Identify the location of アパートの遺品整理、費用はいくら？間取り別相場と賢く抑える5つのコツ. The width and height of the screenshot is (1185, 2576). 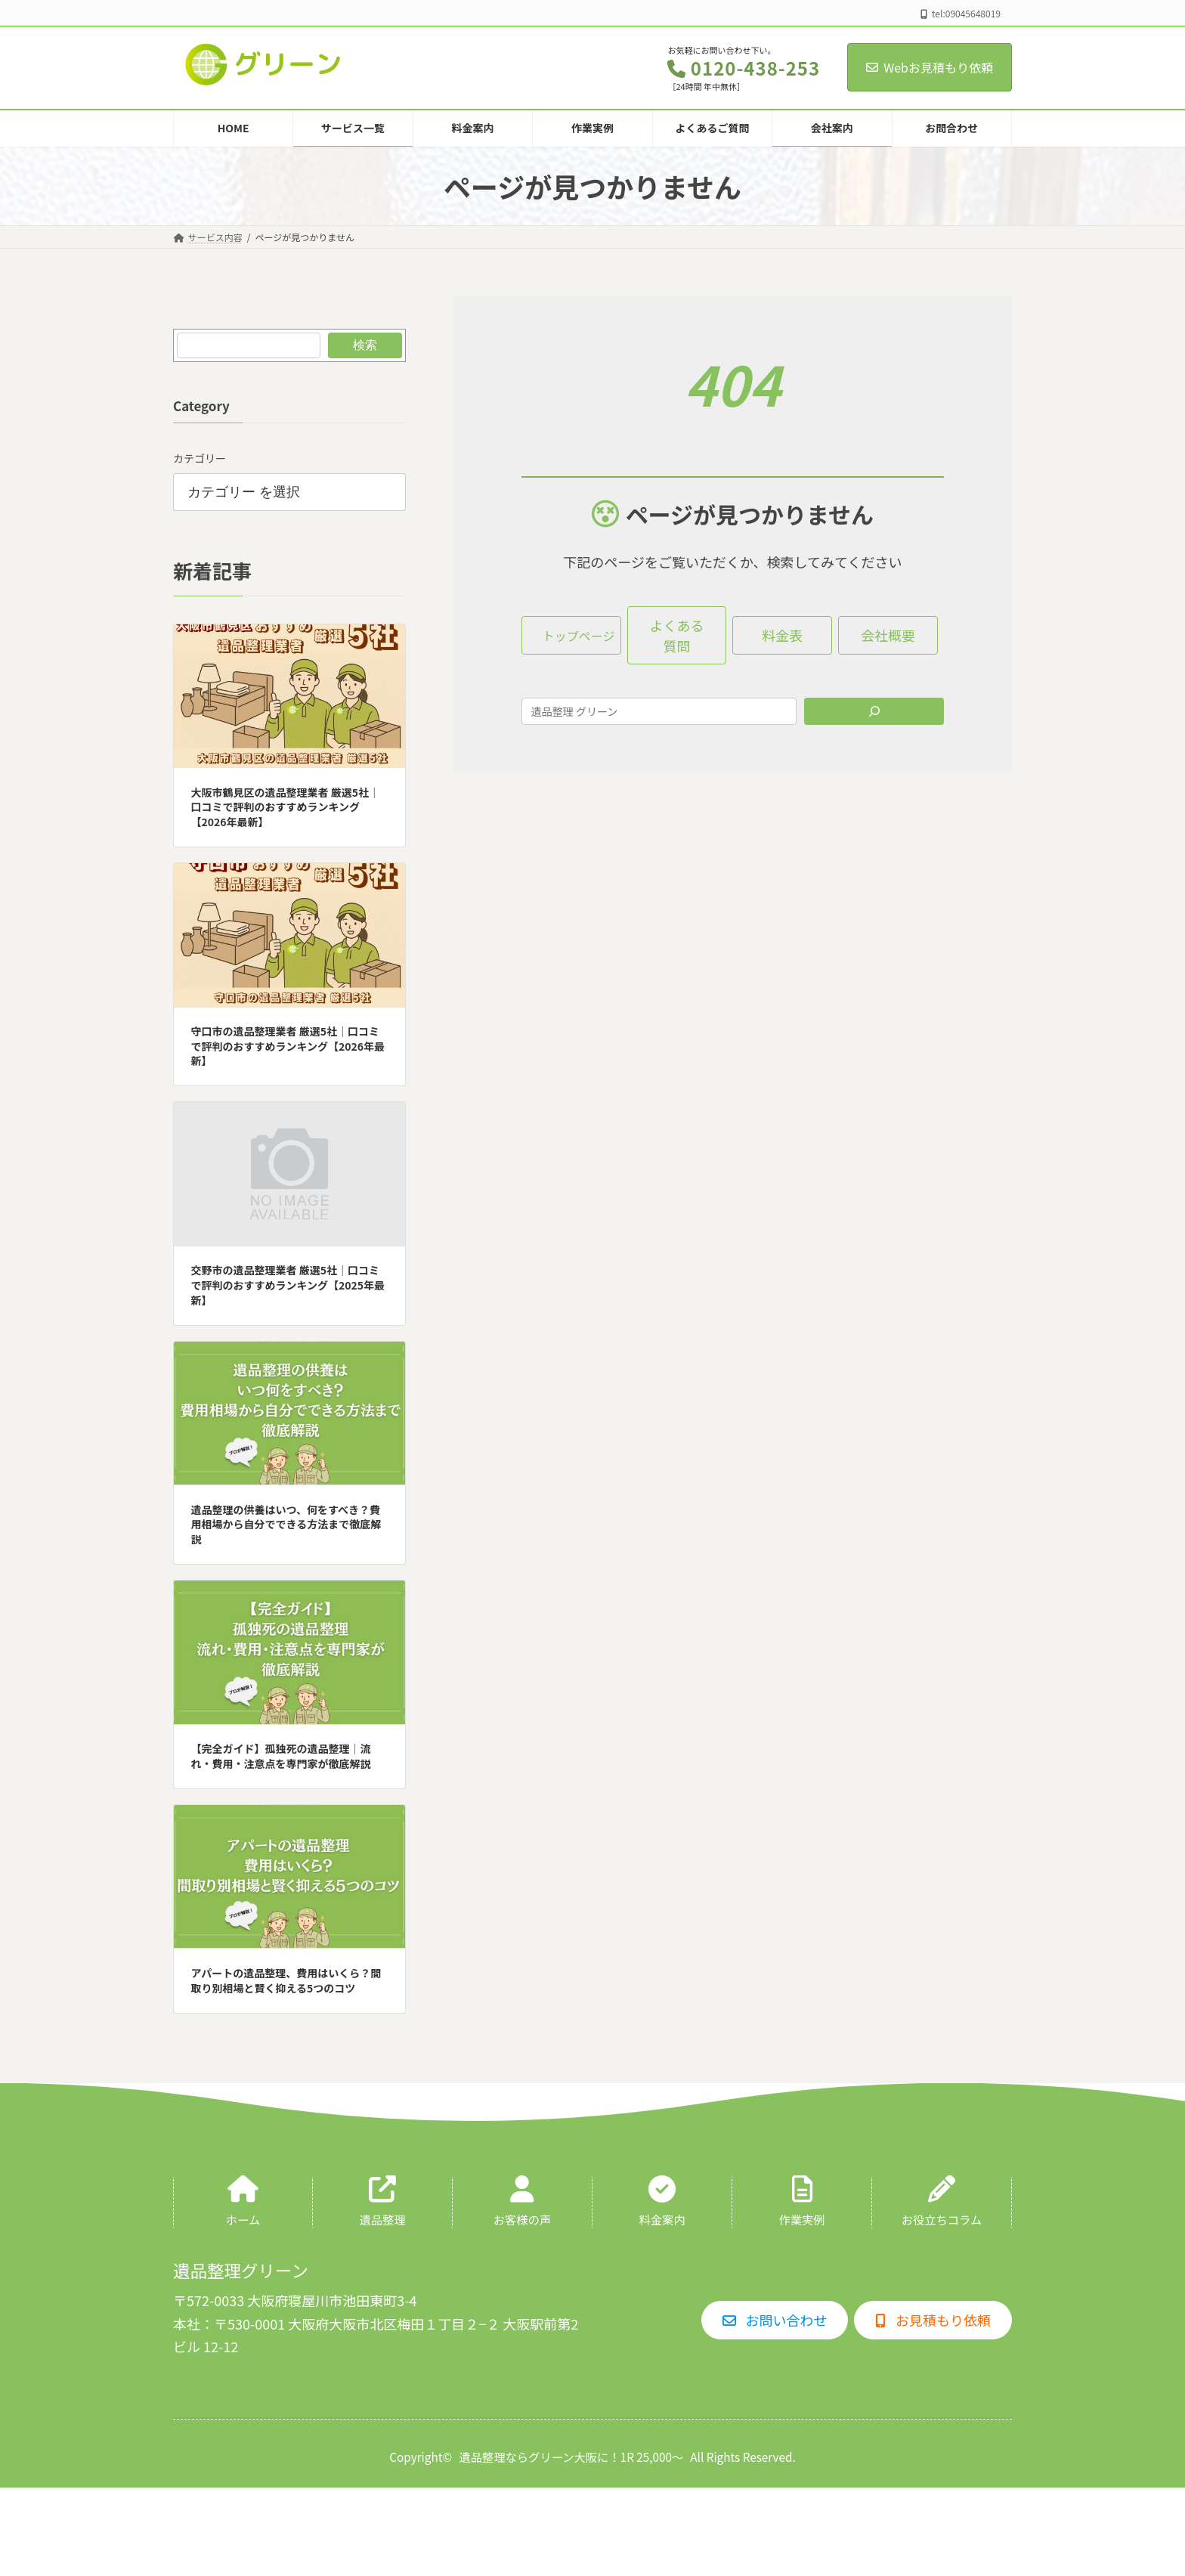
(286, 1980).